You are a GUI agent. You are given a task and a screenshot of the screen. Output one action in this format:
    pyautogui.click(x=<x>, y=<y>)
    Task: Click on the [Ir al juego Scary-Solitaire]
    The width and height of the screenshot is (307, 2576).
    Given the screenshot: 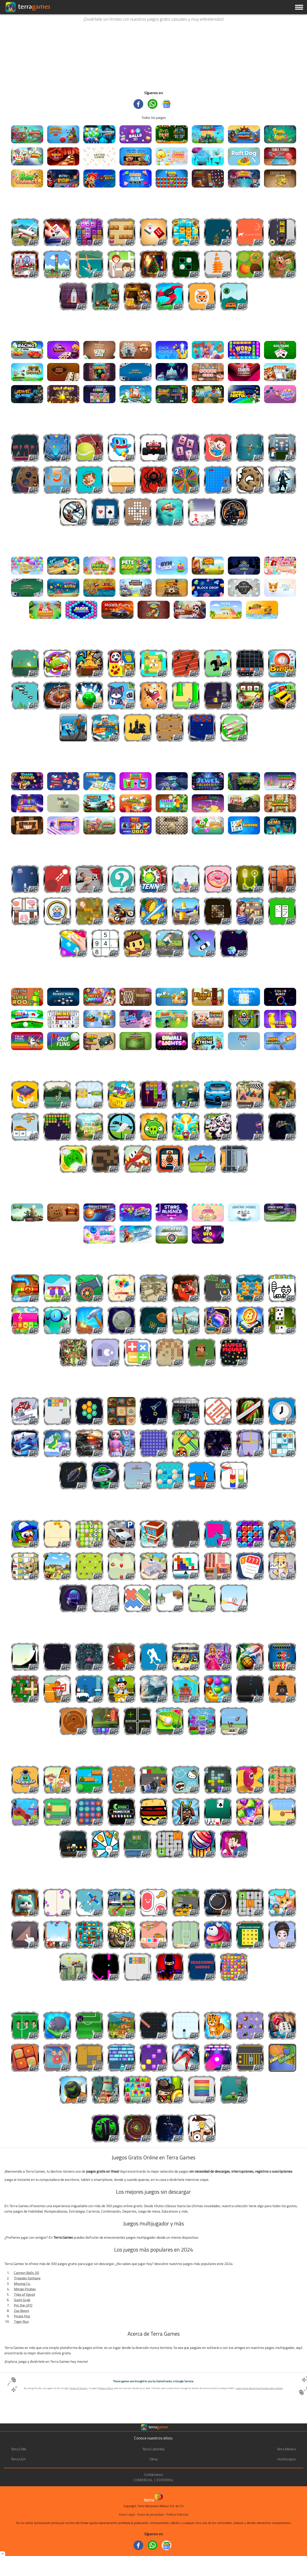 What is the action you would take?
    pyautogui.click(x=186, y=447)
    